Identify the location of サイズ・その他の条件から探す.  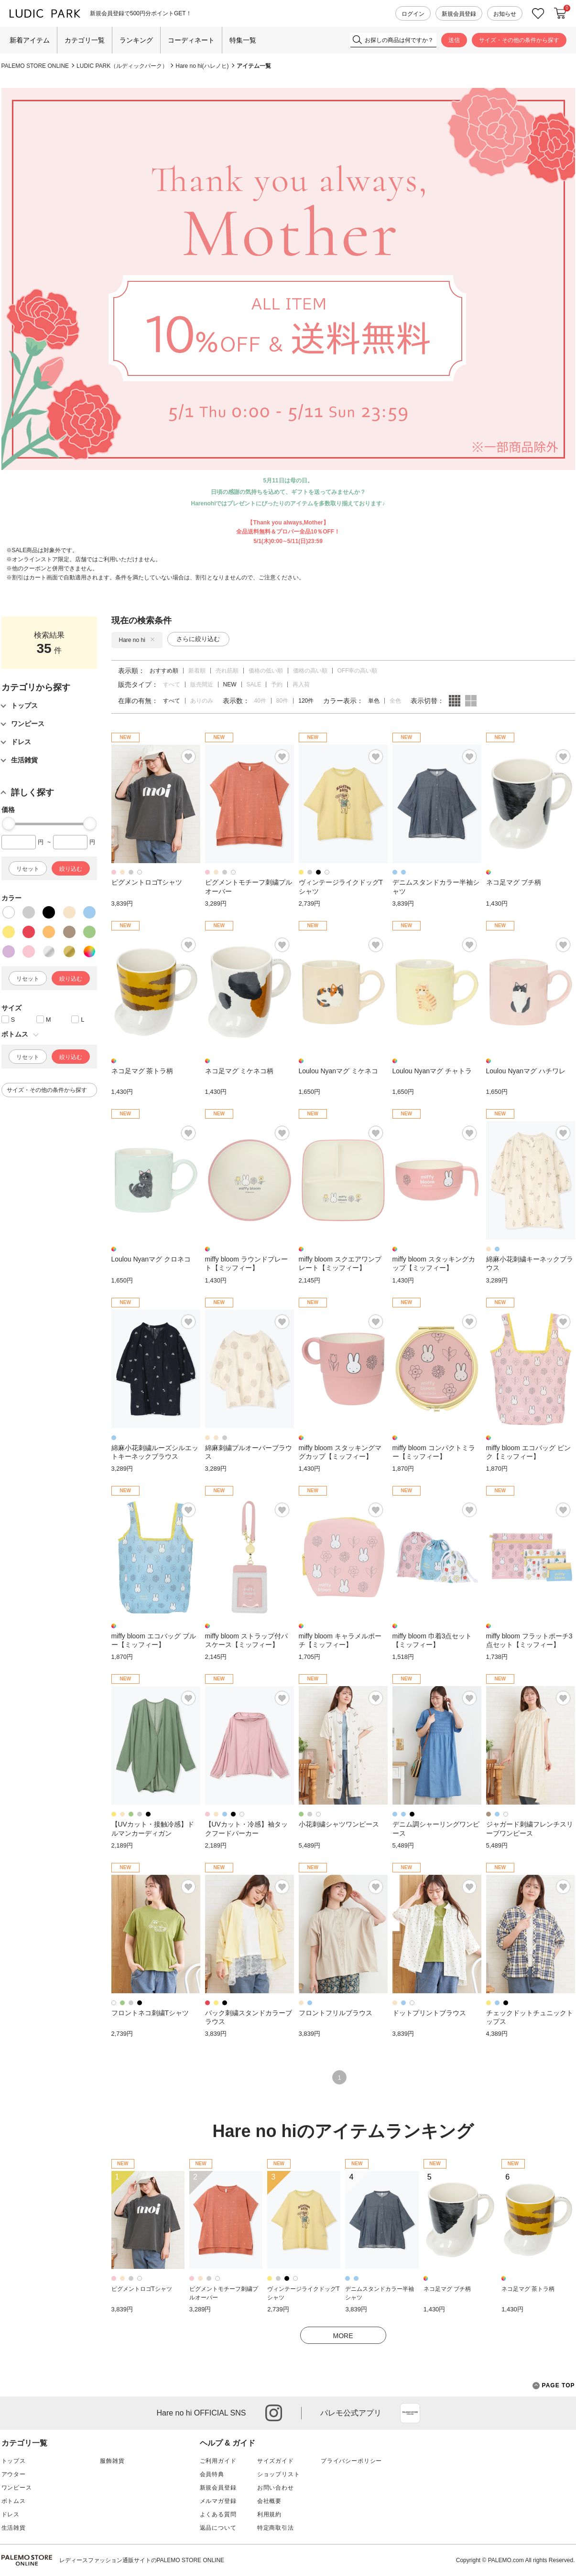
(519, 40).